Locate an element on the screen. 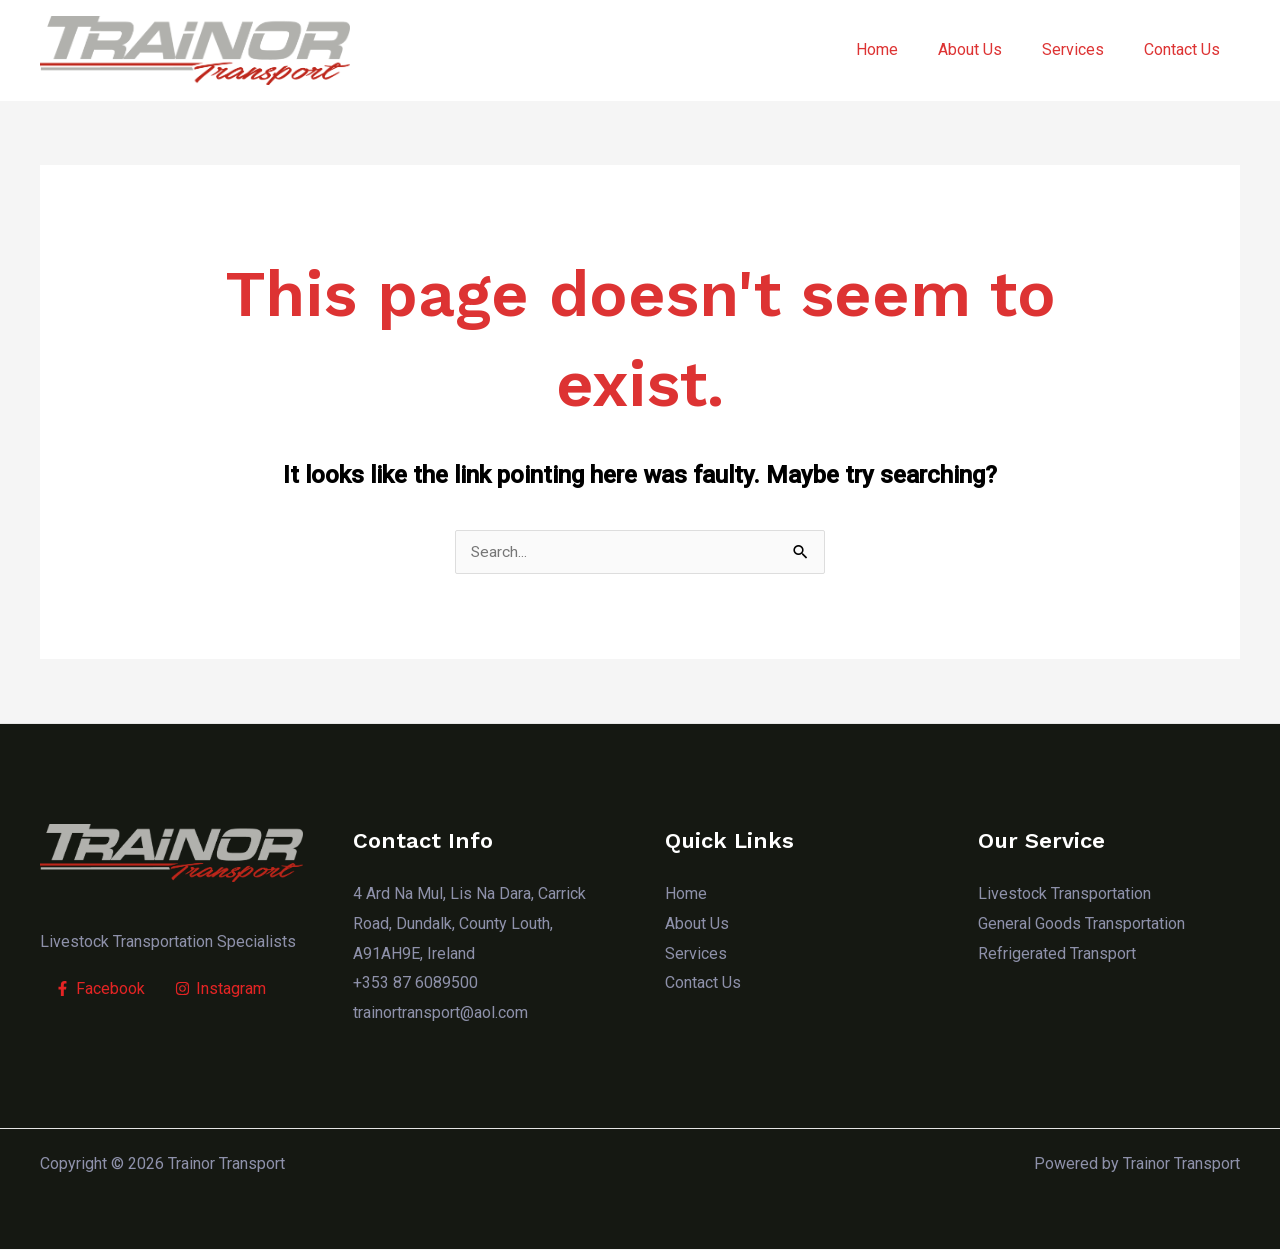 This screenshot has width=1280, height=1250. Home is located at coordinates (905, 49).